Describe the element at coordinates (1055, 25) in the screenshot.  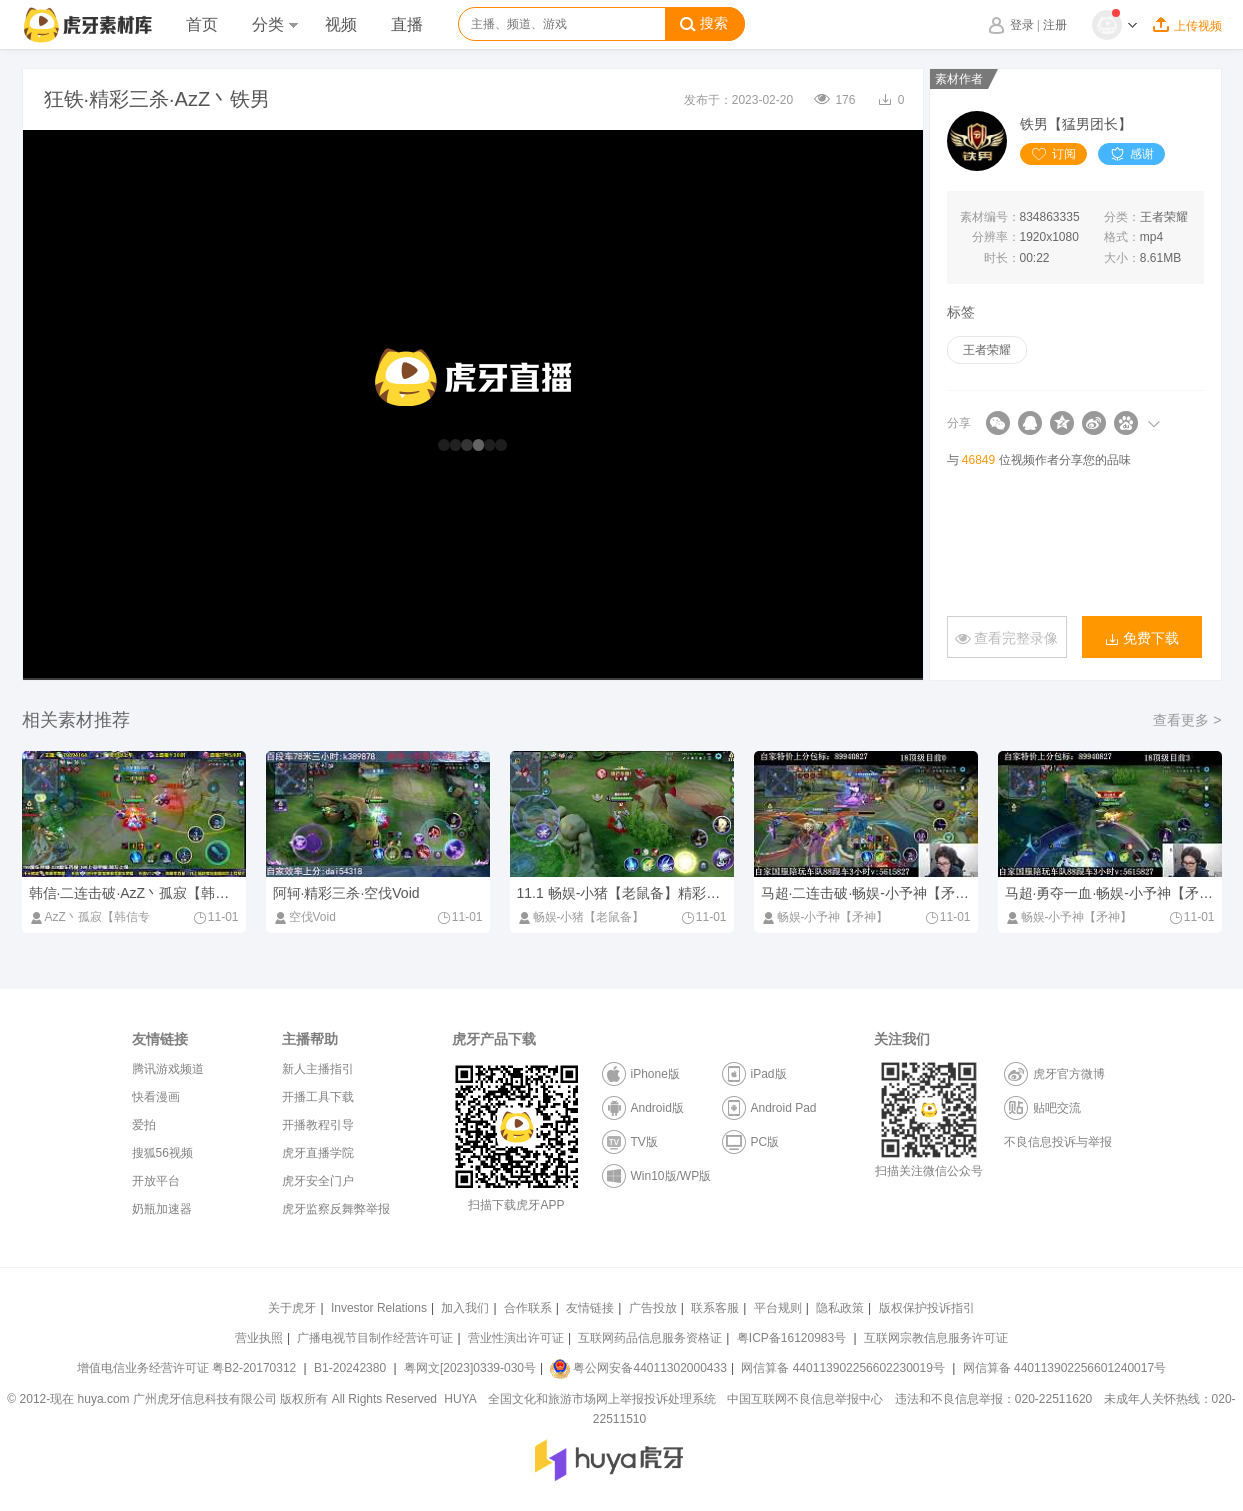
I see `注册` at that location.